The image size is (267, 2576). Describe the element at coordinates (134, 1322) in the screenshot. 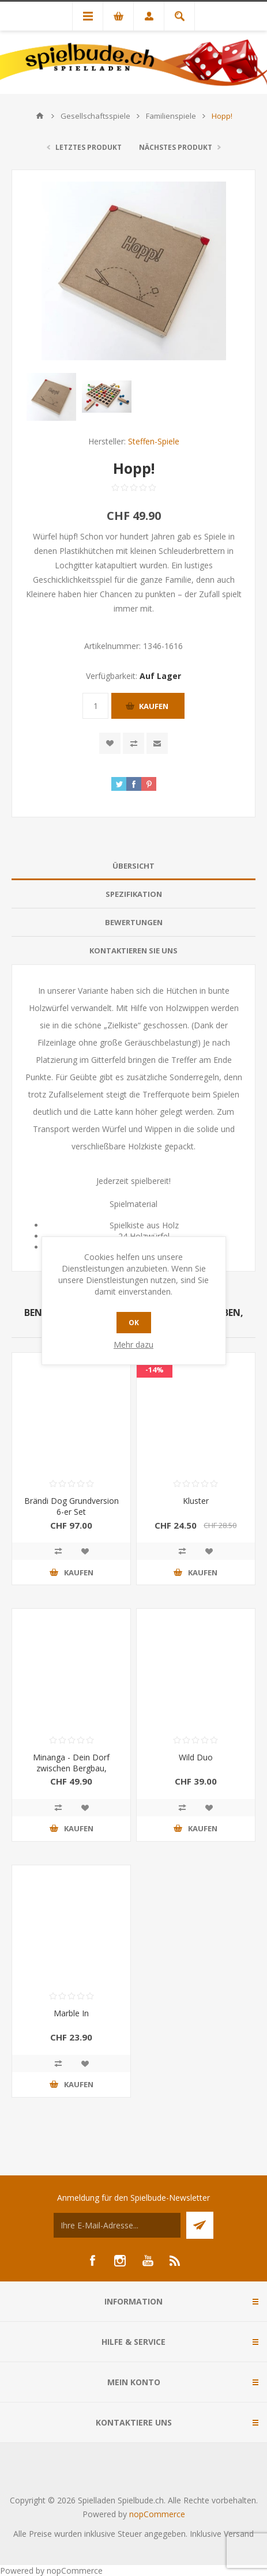

I see `OK` at that location.